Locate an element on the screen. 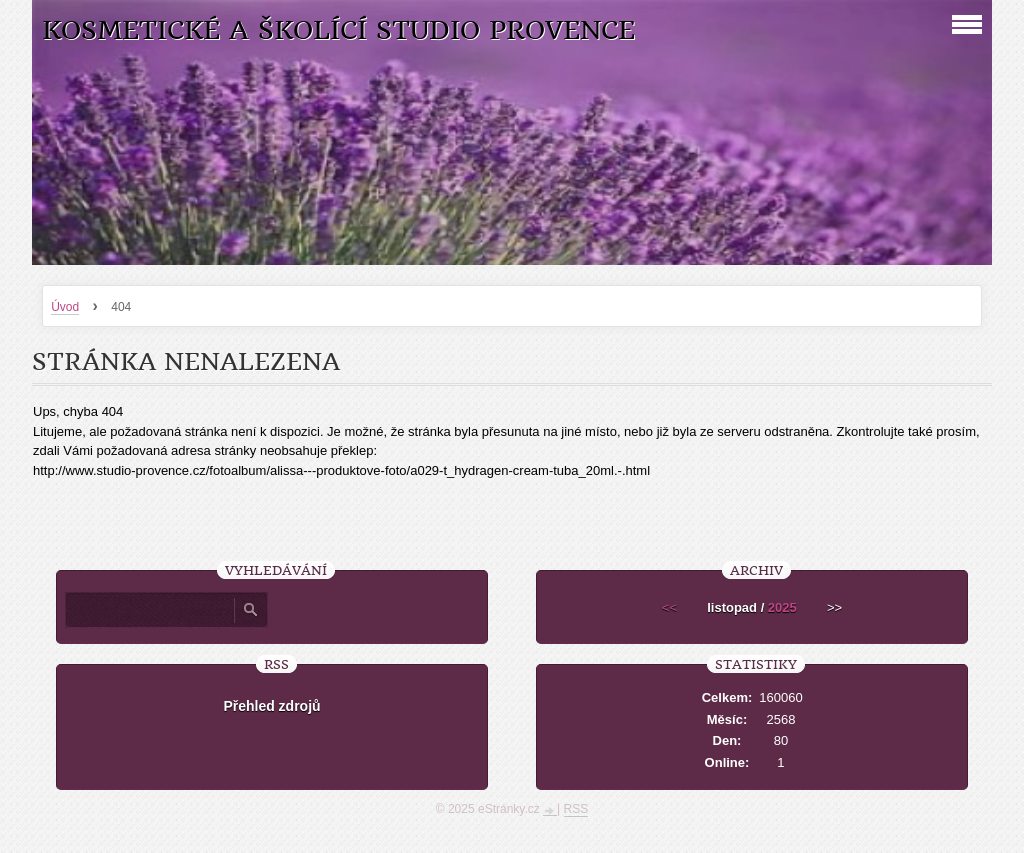  << is located at coordinates (669, 607).